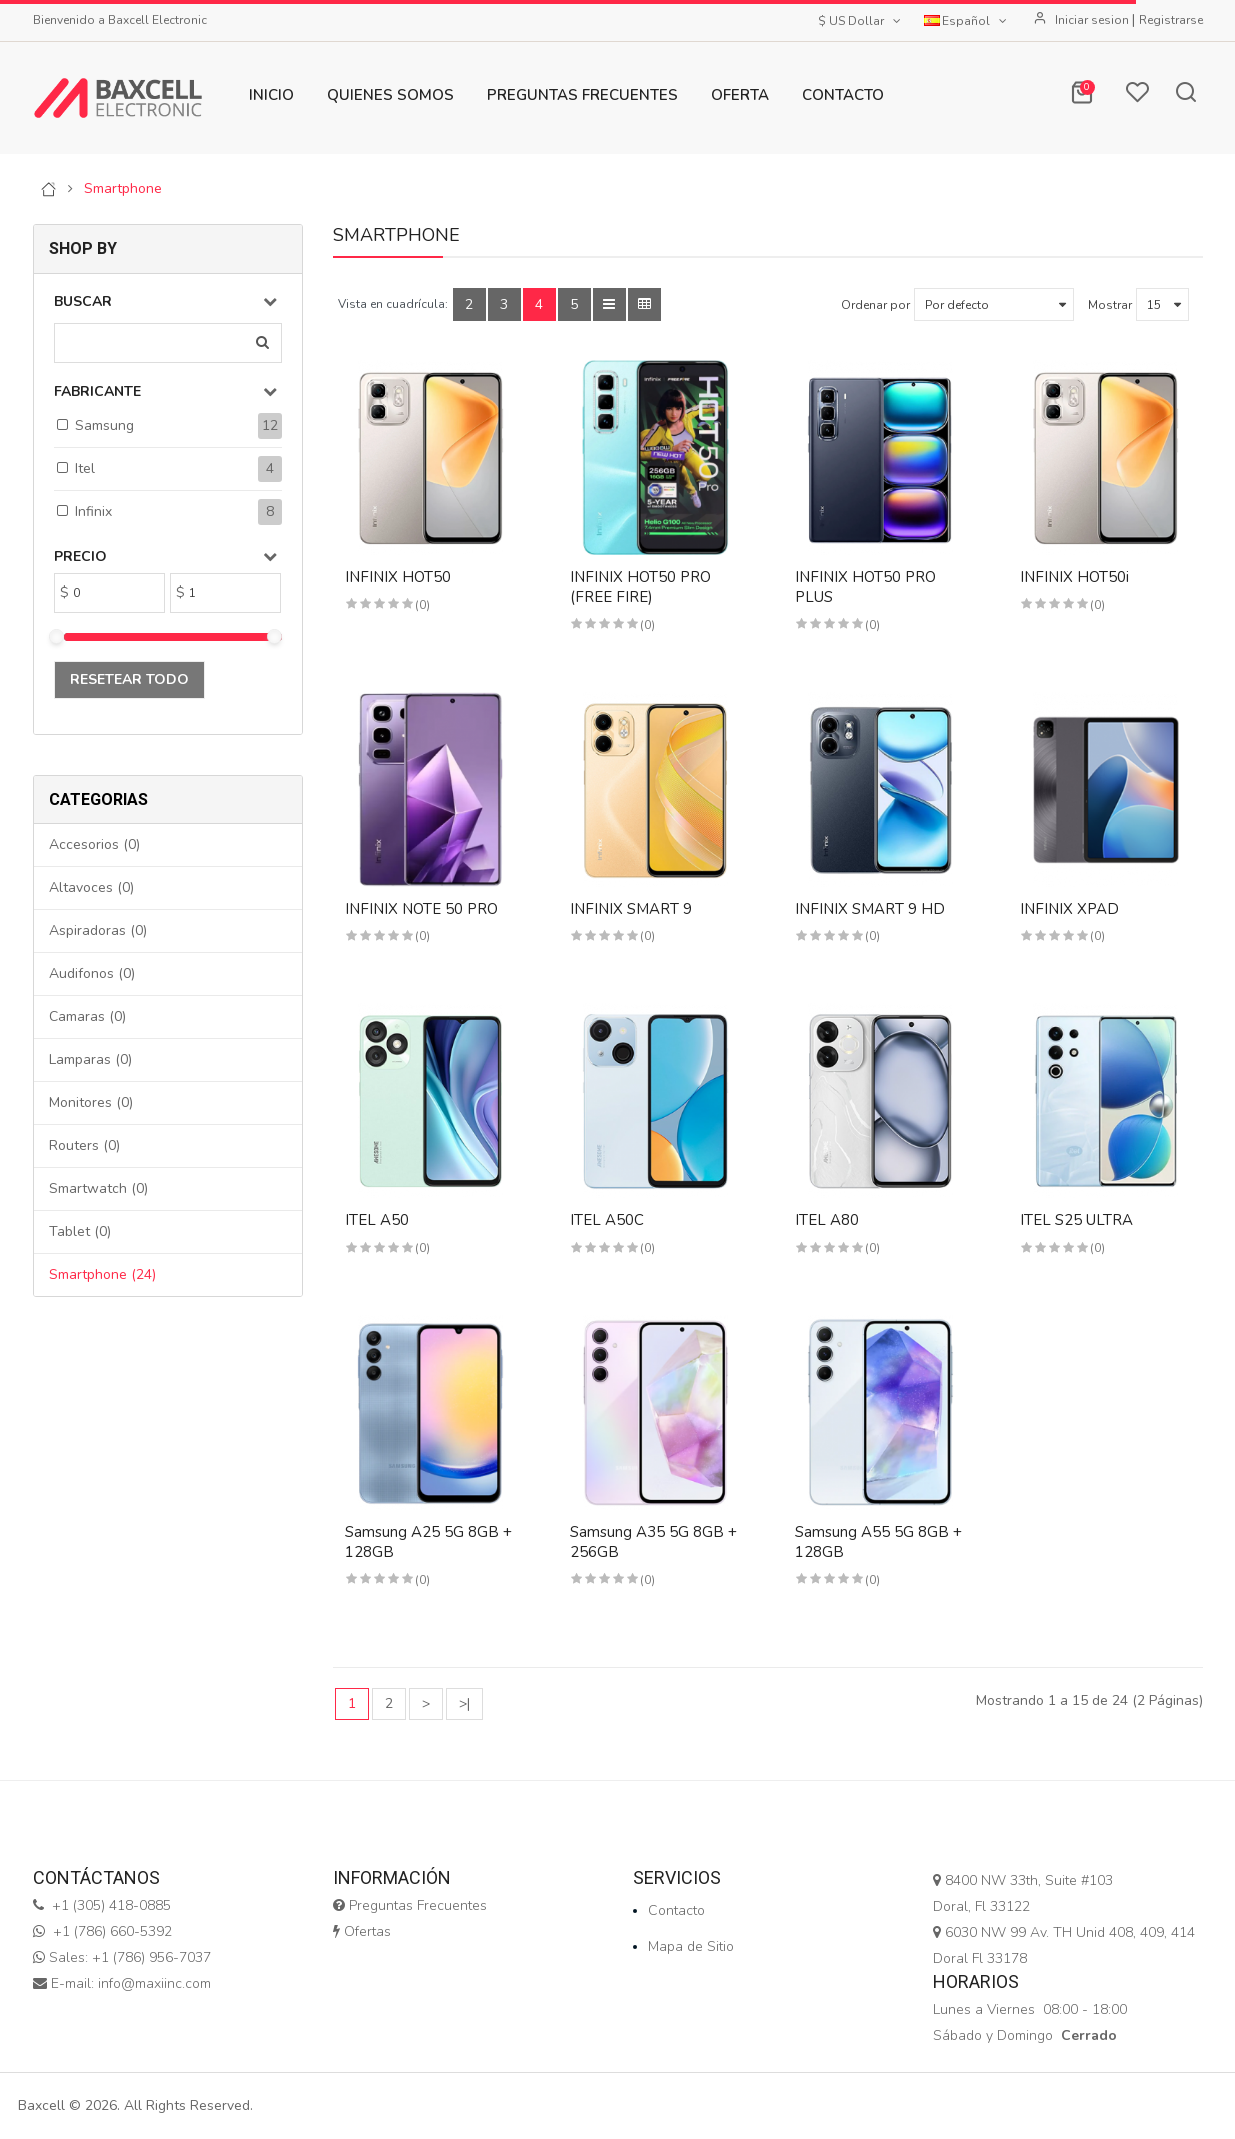 Image resolution: width=1235 pixels, height=2139 pixels. I want to click on INFINIX SMART 9, so click(631, 909).